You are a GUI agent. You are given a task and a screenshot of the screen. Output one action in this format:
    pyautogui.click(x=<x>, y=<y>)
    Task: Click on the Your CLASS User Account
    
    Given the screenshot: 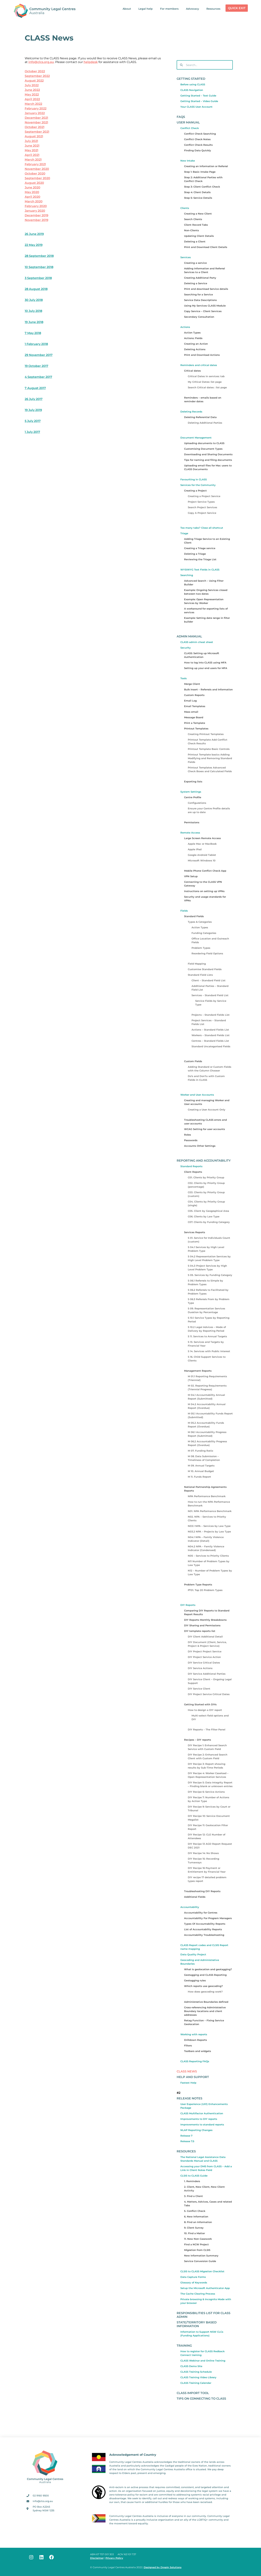 What is the action you would take?
    pyautogui.click(x=196, y=106)
    